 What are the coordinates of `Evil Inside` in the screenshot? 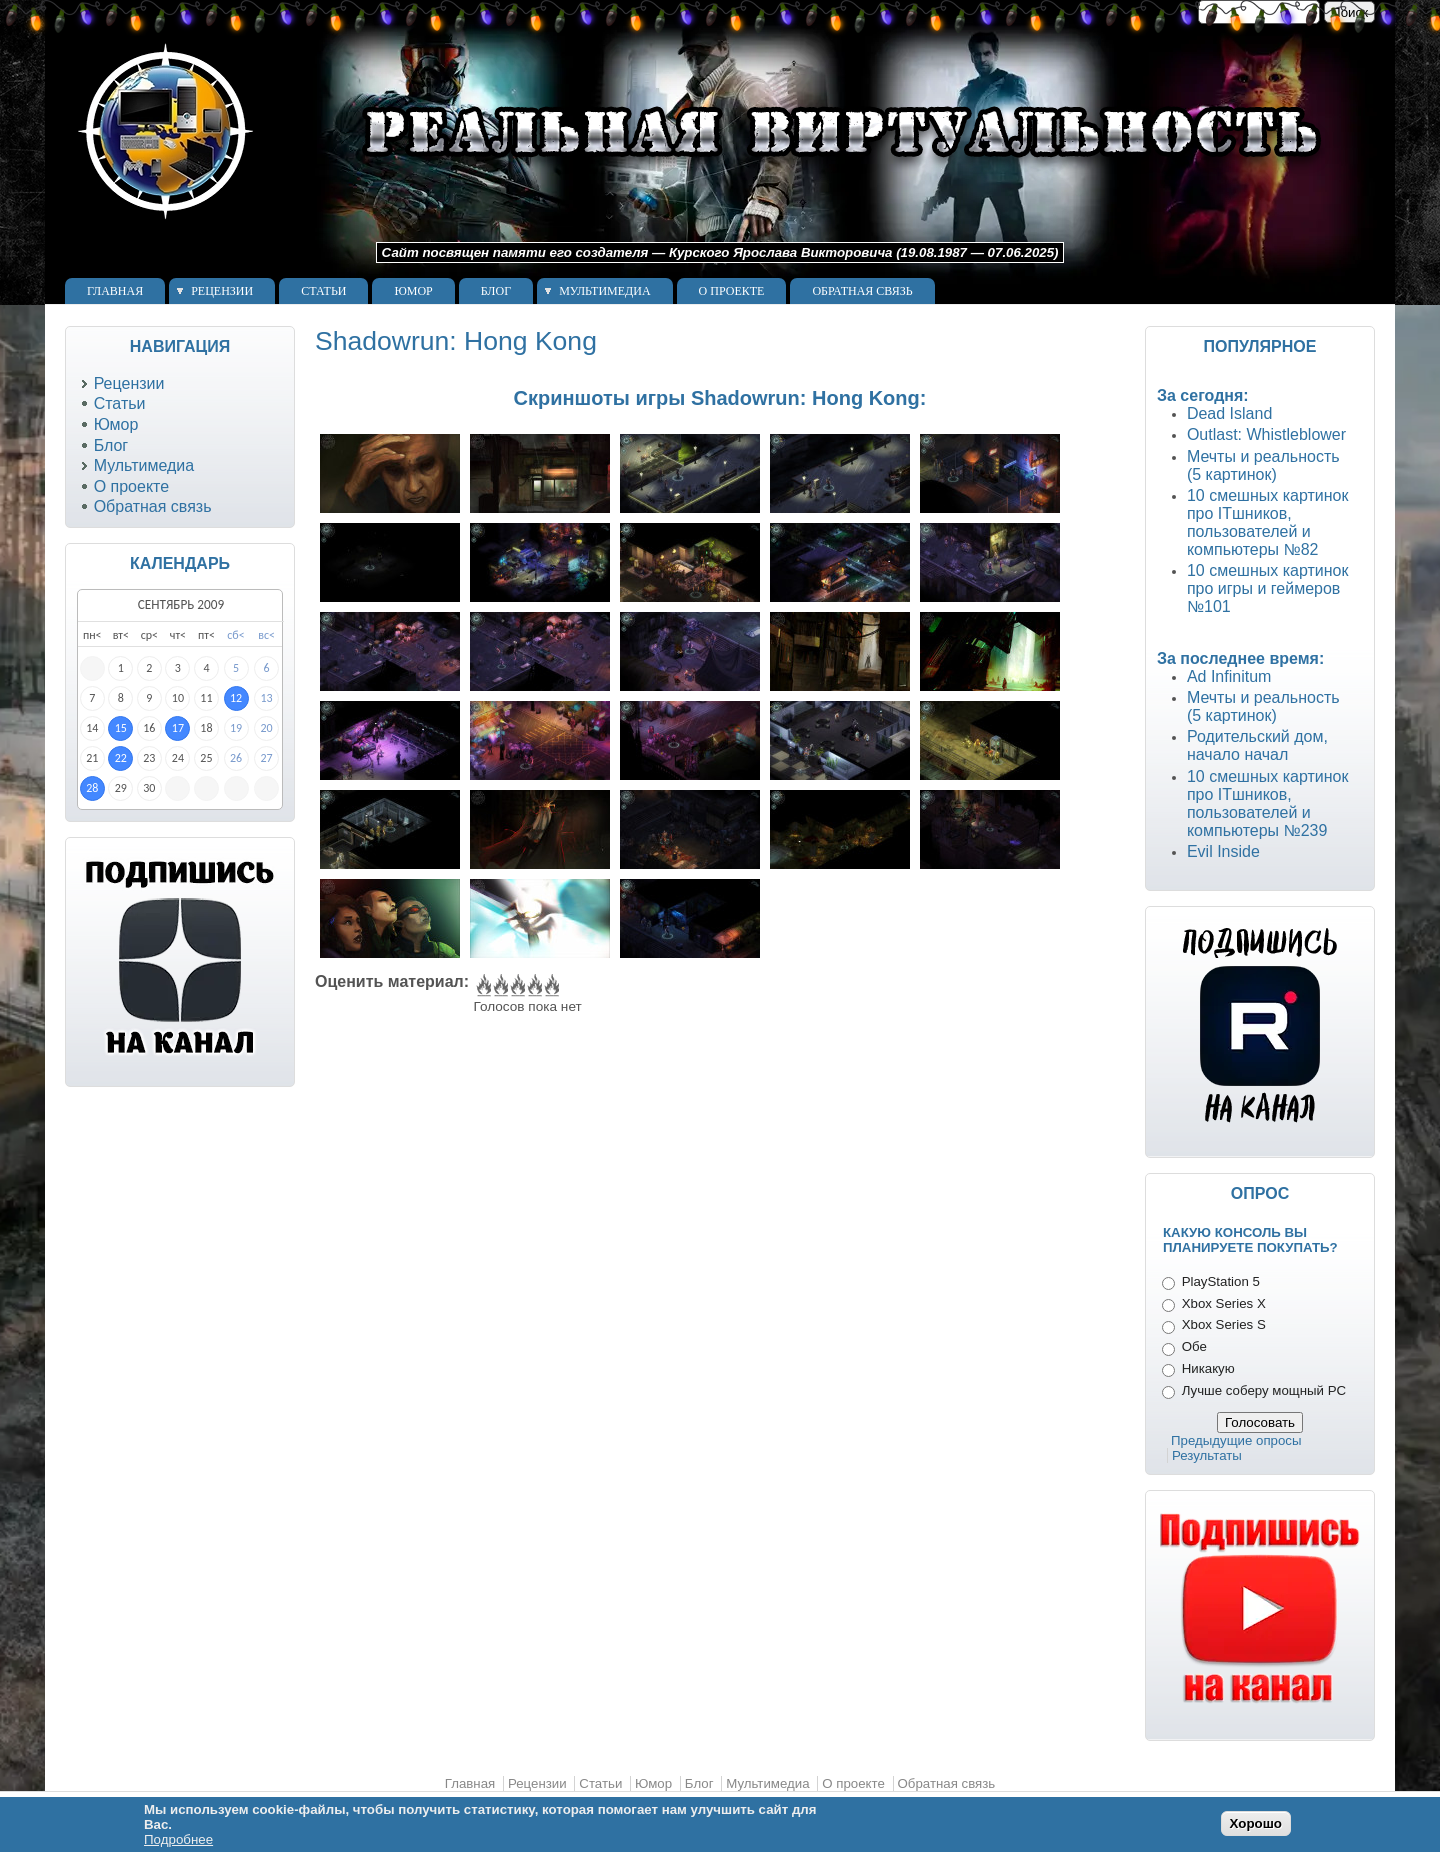 It's located at (1223, 851).